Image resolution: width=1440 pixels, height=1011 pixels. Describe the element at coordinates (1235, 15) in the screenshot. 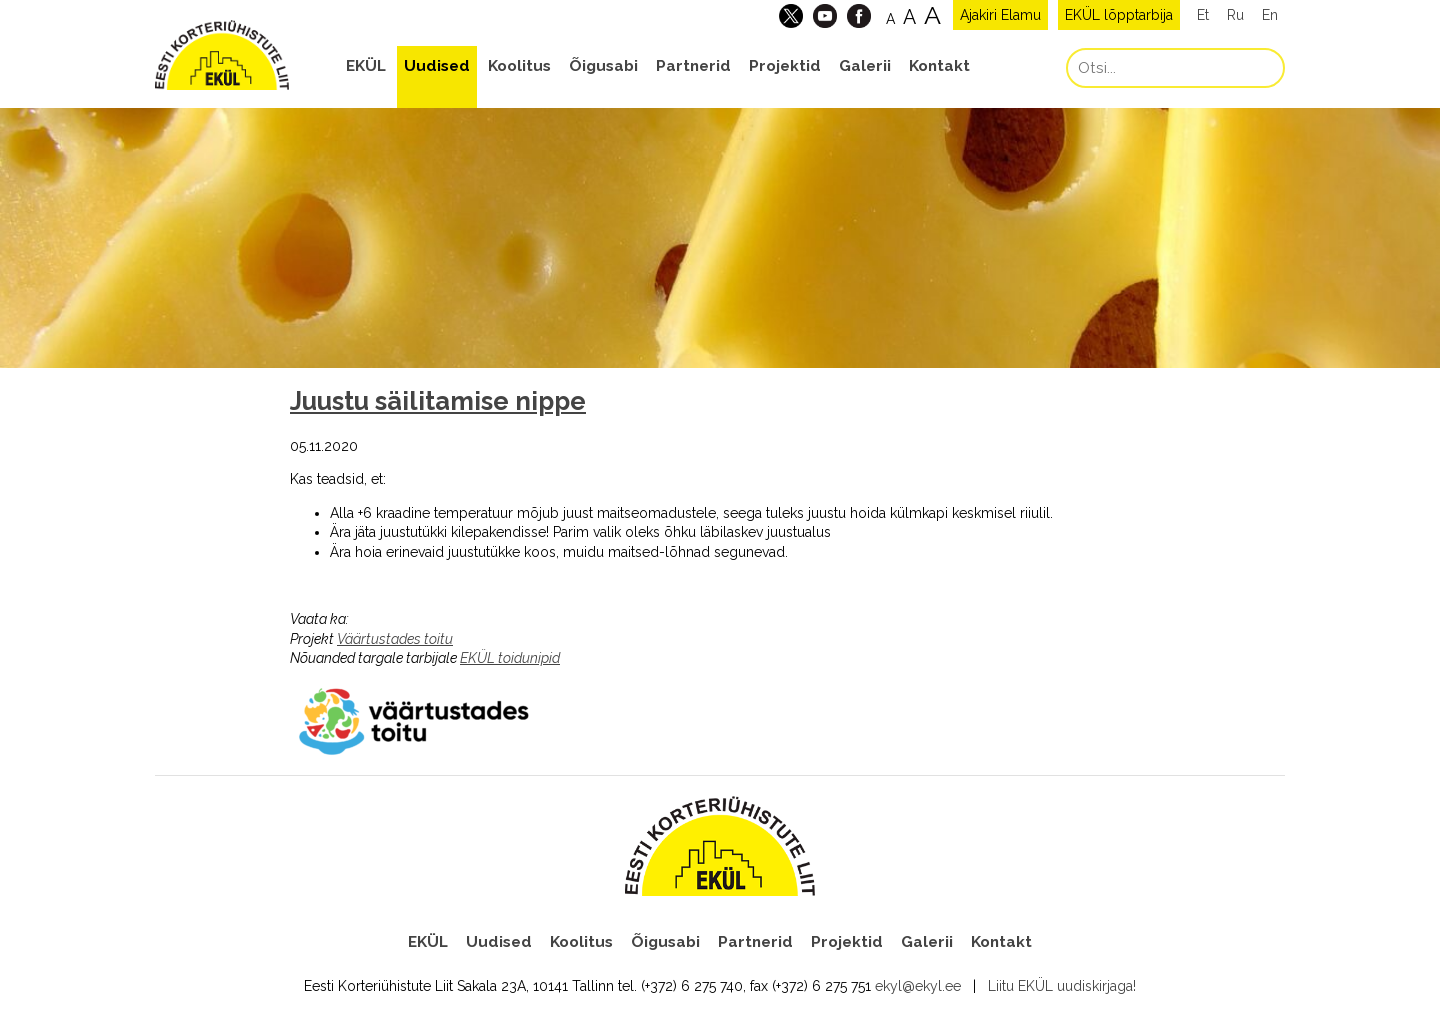

I see `Ru` at that location.